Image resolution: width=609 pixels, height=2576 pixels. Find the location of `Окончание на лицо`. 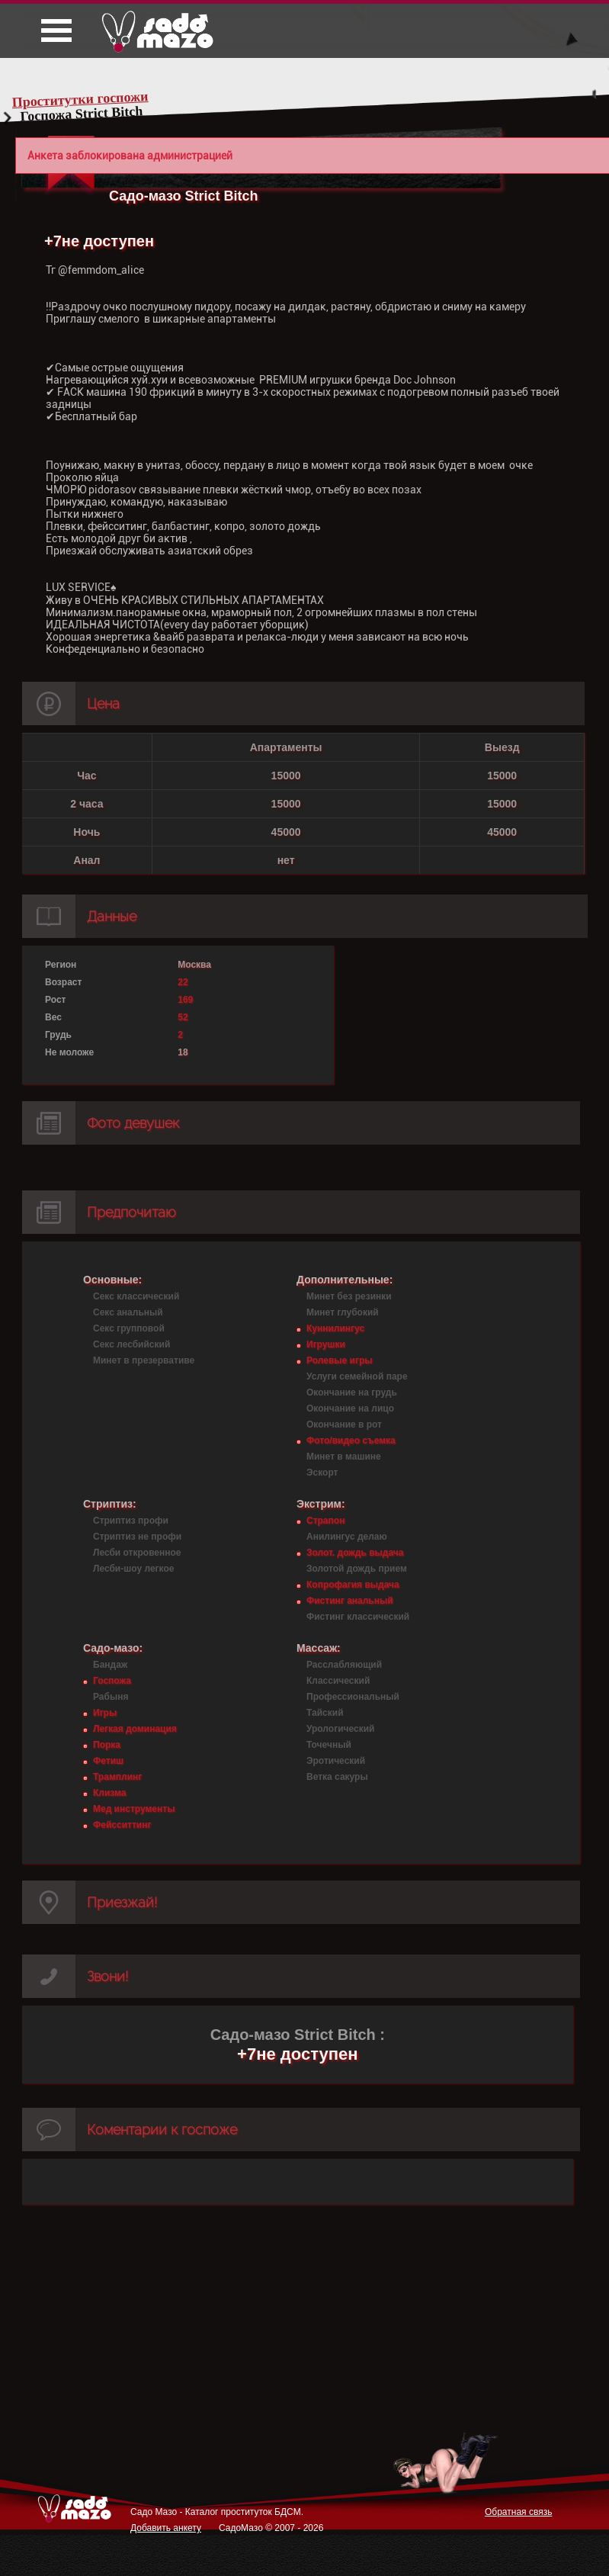

Окончание на лицо is located at coordinates (350, 1408).